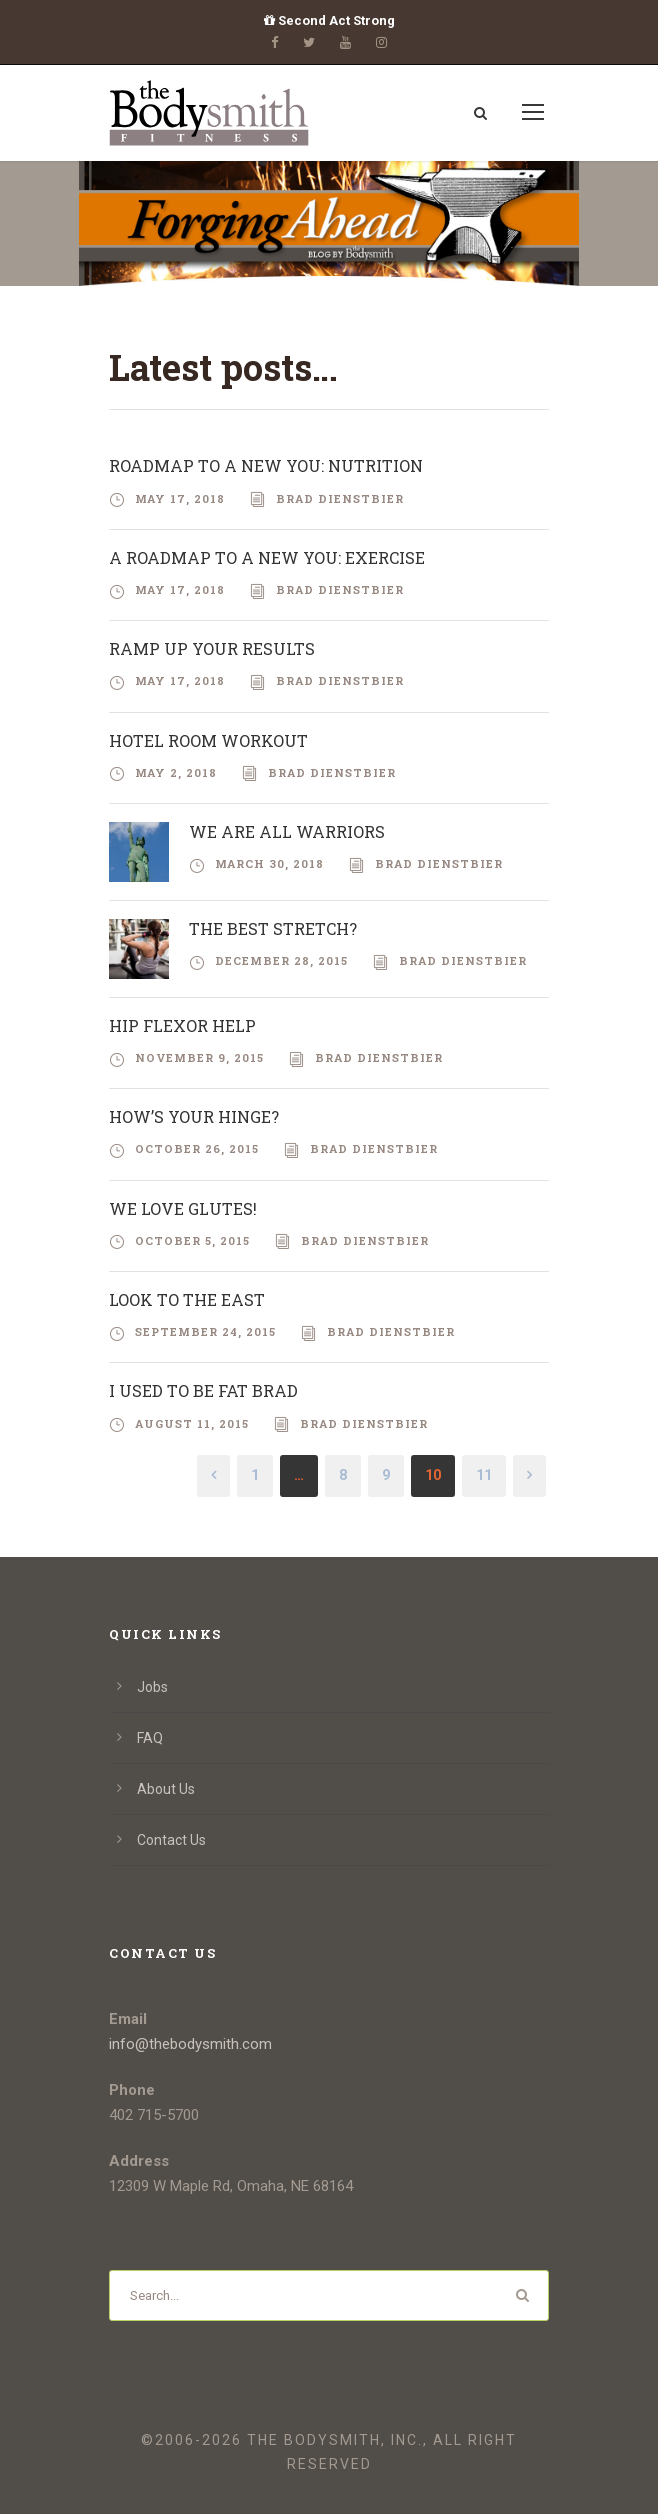 The height and width of the screenshot is (2514, 658). What do you see at coordinates (269, 863) in the screenshot?
I see `March 30, 2018` at bounding box center [269, 863].